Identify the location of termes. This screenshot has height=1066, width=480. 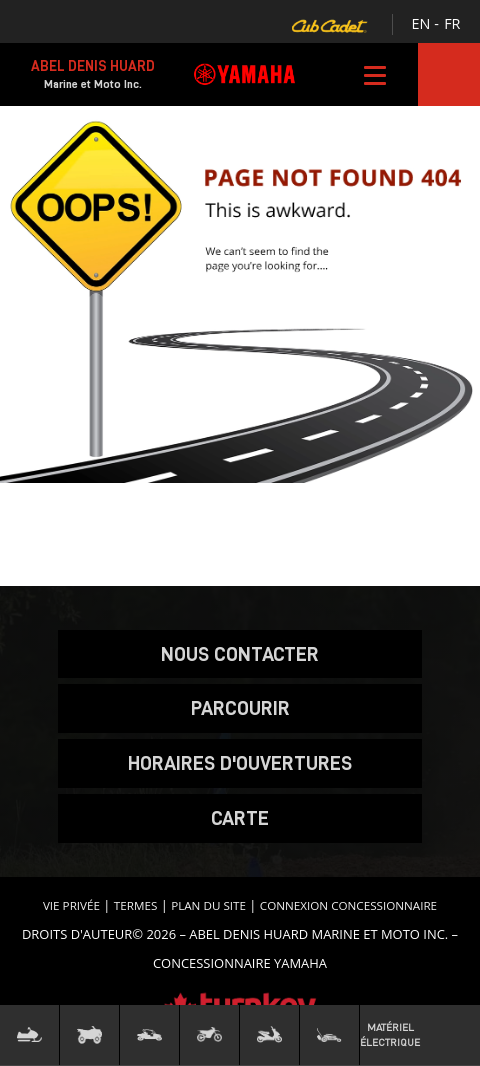
(135, 905).